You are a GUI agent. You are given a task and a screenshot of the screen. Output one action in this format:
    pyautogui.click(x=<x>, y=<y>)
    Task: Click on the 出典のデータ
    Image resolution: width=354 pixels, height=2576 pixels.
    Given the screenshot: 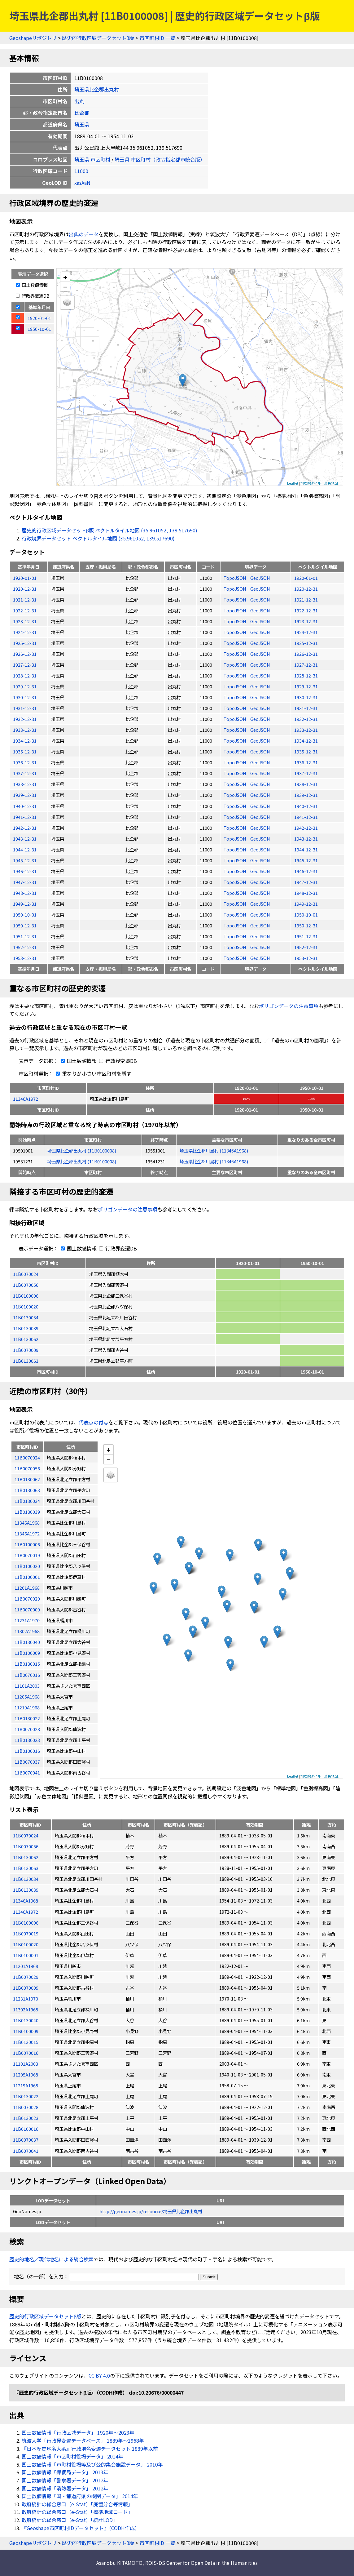 What is the action you would take?
    pyautogui.click(x=83, y=234)
    